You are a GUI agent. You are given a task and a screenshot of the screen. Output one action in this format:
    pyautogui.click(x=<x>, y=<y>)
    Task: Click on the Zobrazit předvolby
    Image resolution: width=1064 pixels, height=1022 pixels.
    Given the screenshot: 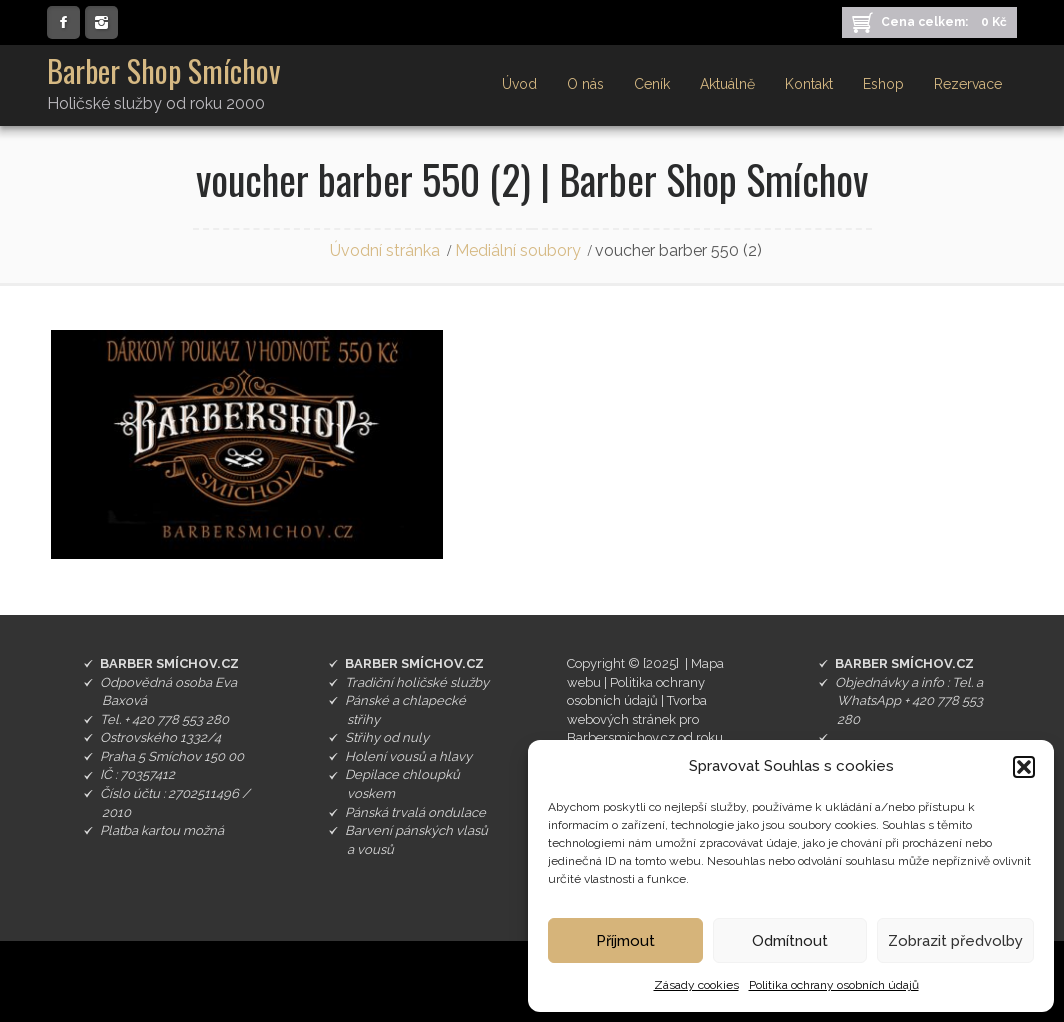 What is the action you would take?
    pyautogui.click(x=955, y=941)
    